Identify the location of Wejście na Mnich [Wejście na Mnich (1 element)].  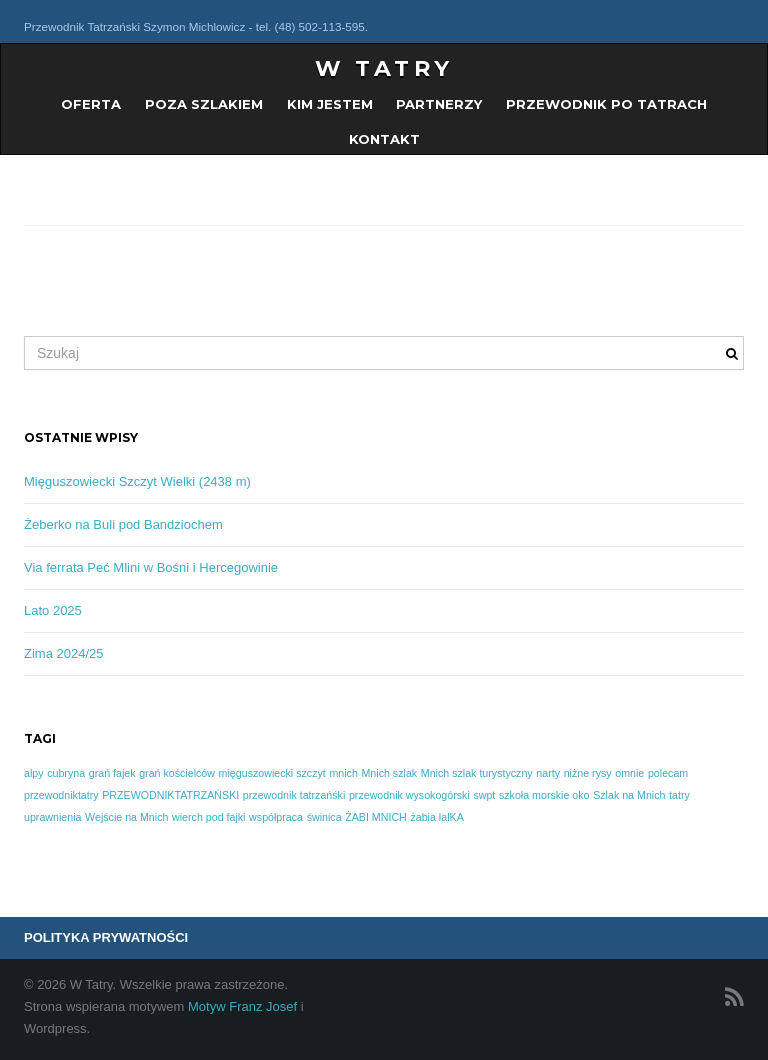
(126, 817).